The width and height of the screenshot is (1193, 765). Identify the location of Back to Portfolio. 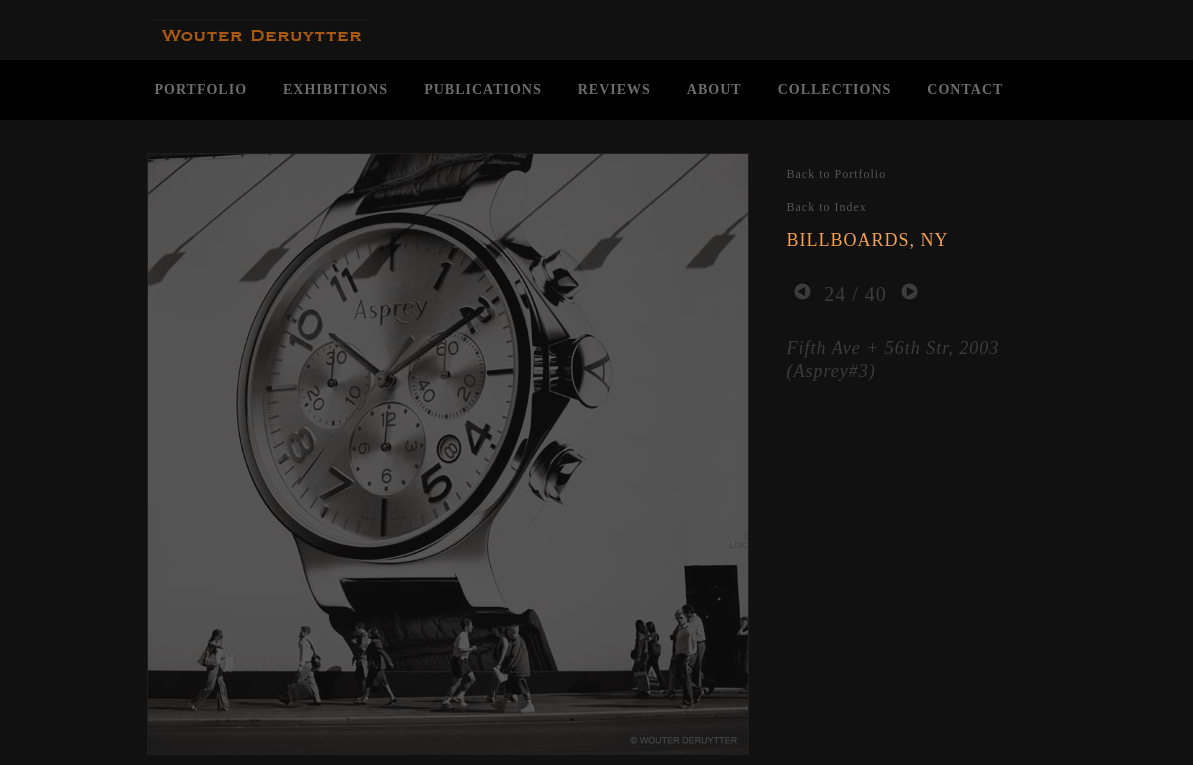
(837, 174).